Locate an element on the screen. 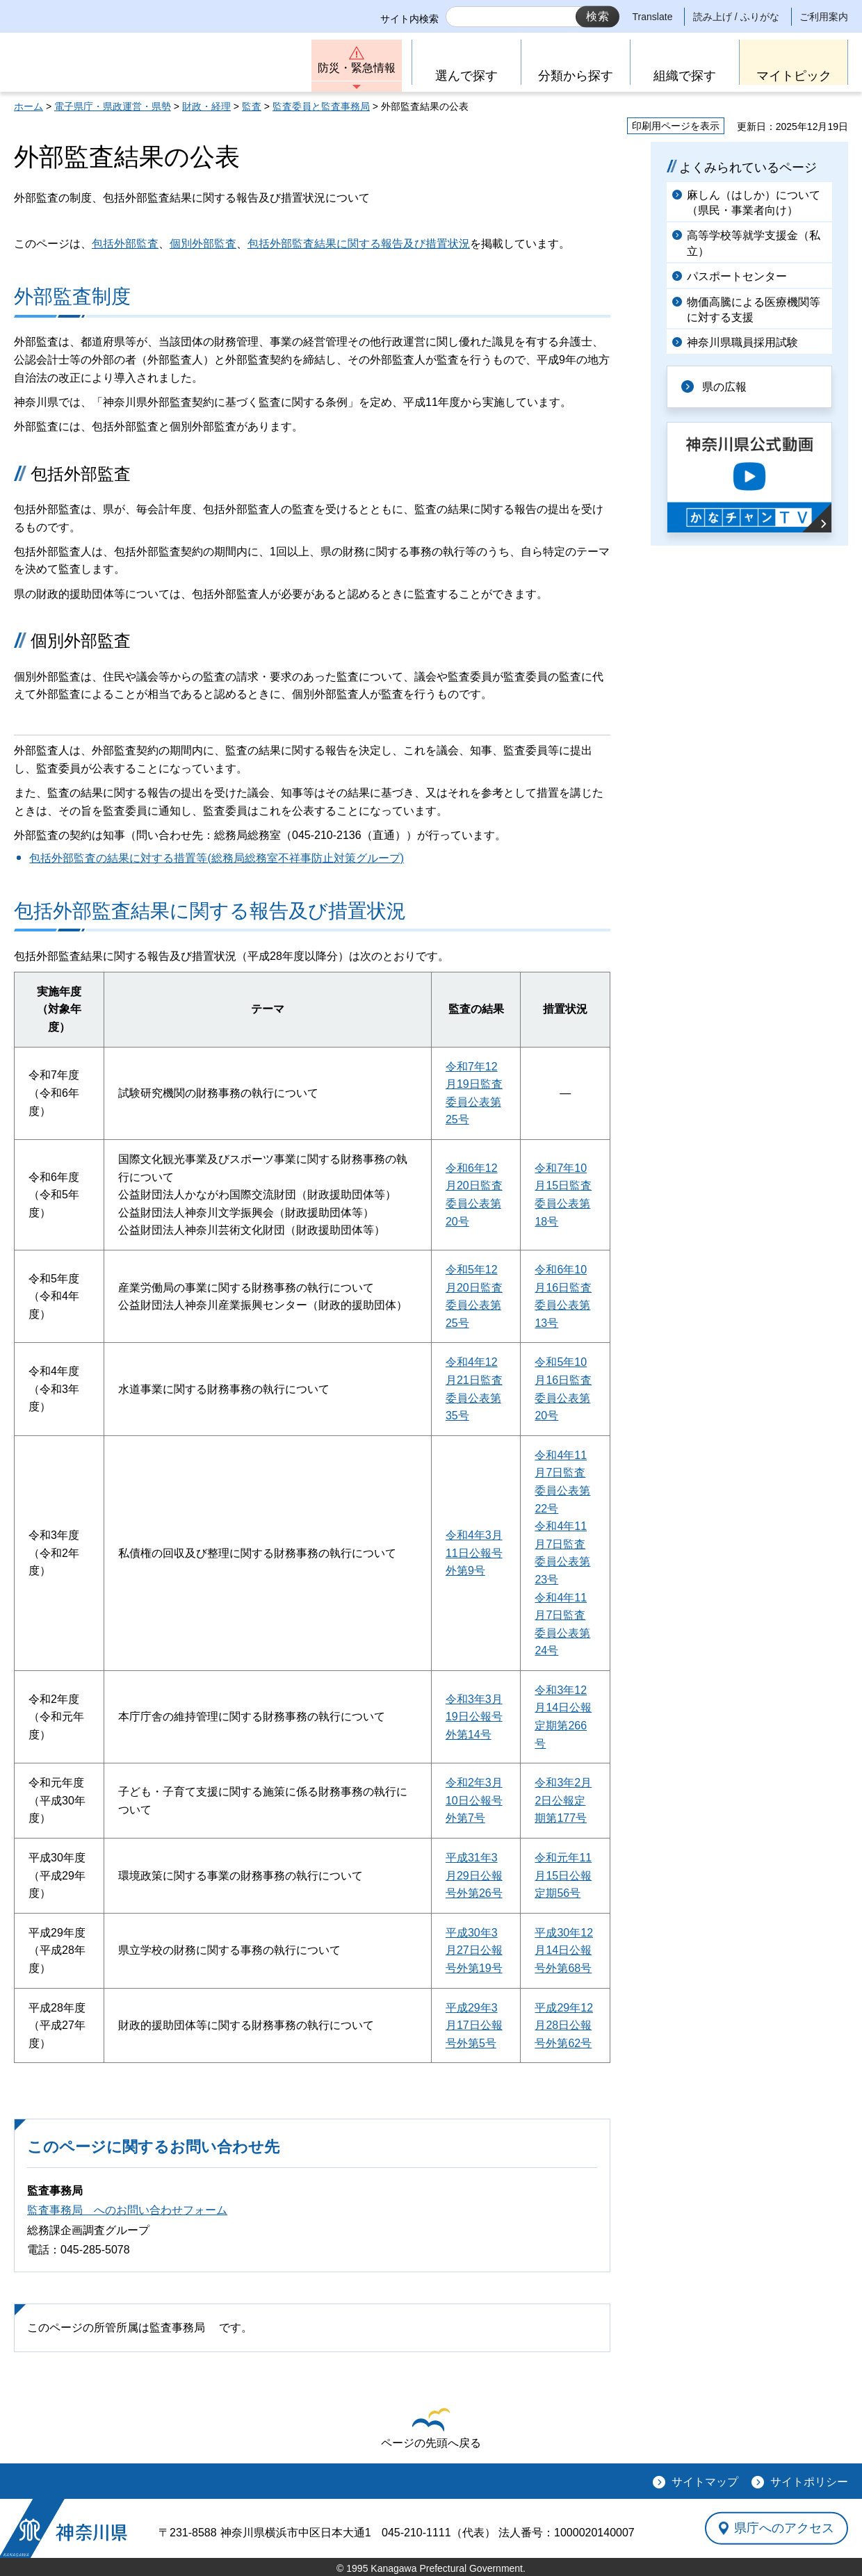  包括外部監査の結果に対する措置等(総務局総務室不祥事防止対策グループ) is located at coordinates (216, 858).